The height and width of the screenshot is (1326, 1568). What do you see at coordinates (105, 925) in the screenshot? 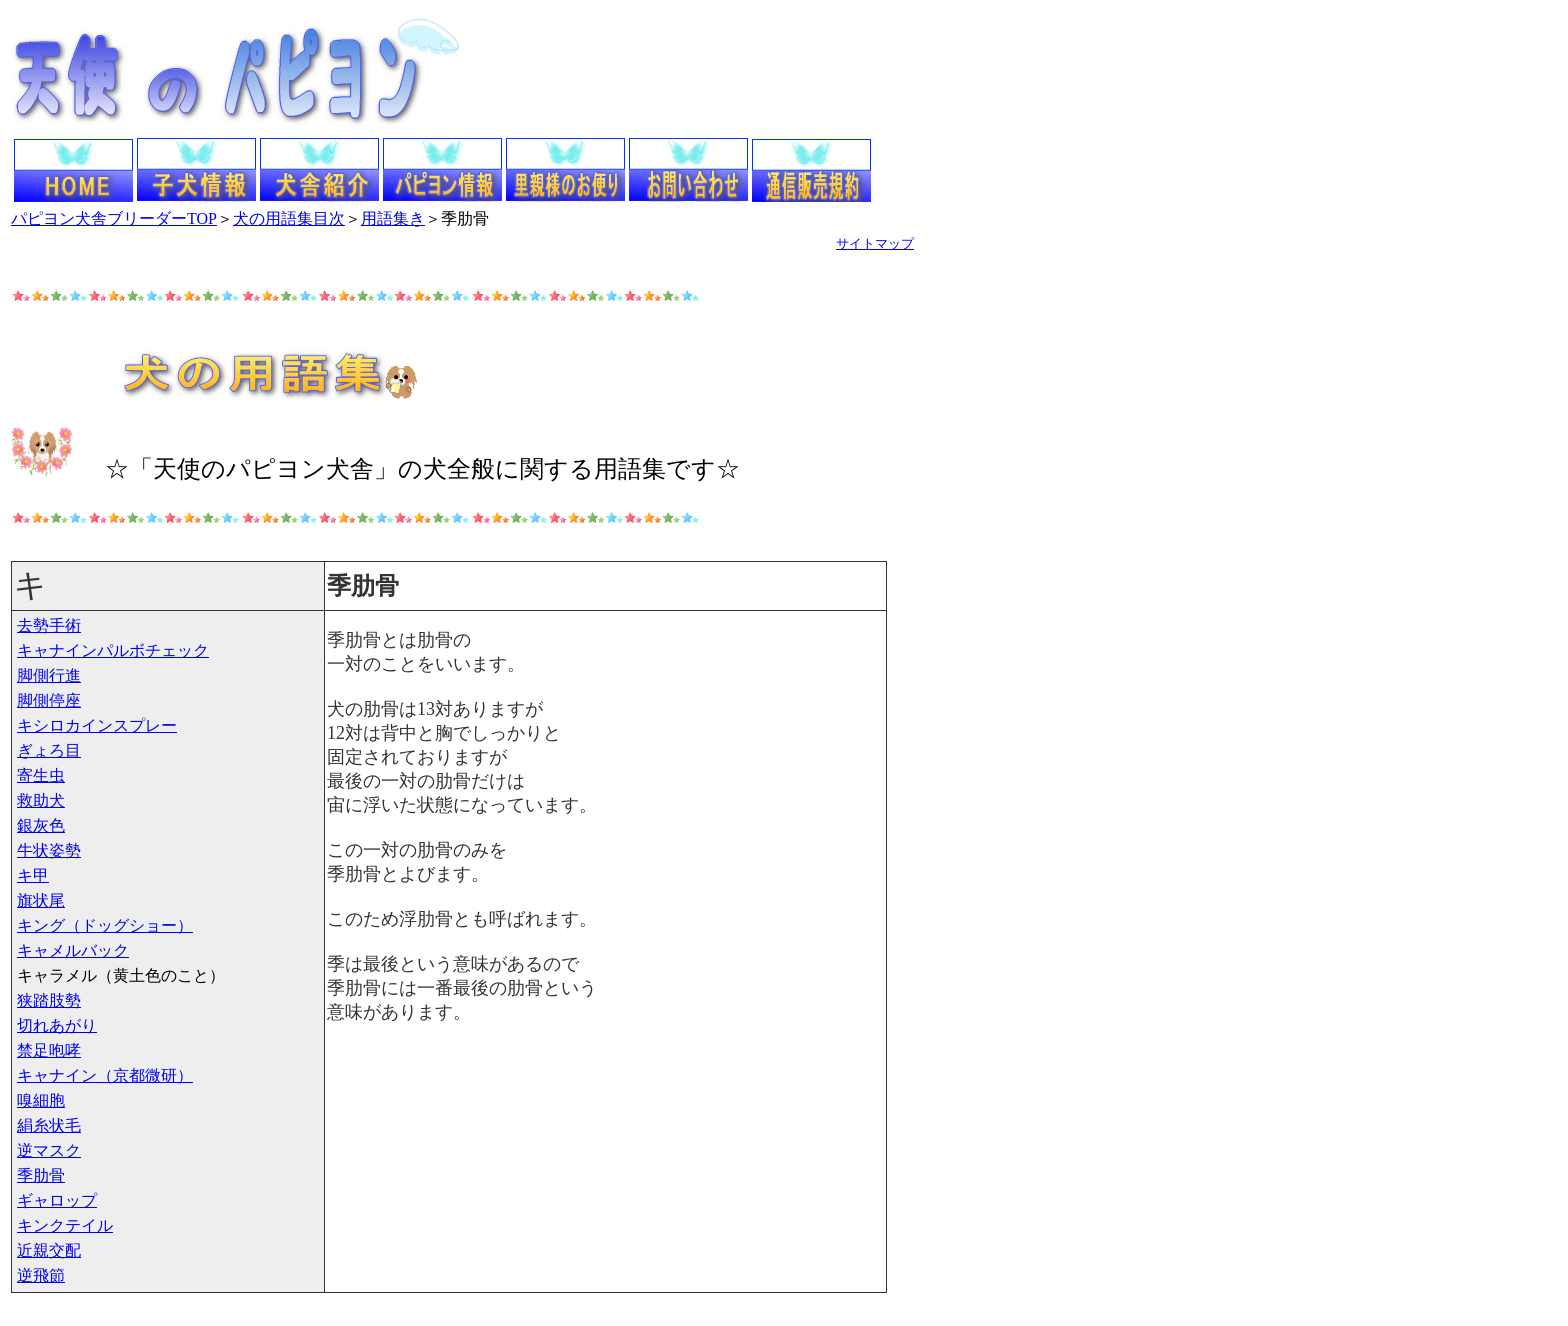
I see `キング（ドッグショー）` at bounding box center [105, 925].